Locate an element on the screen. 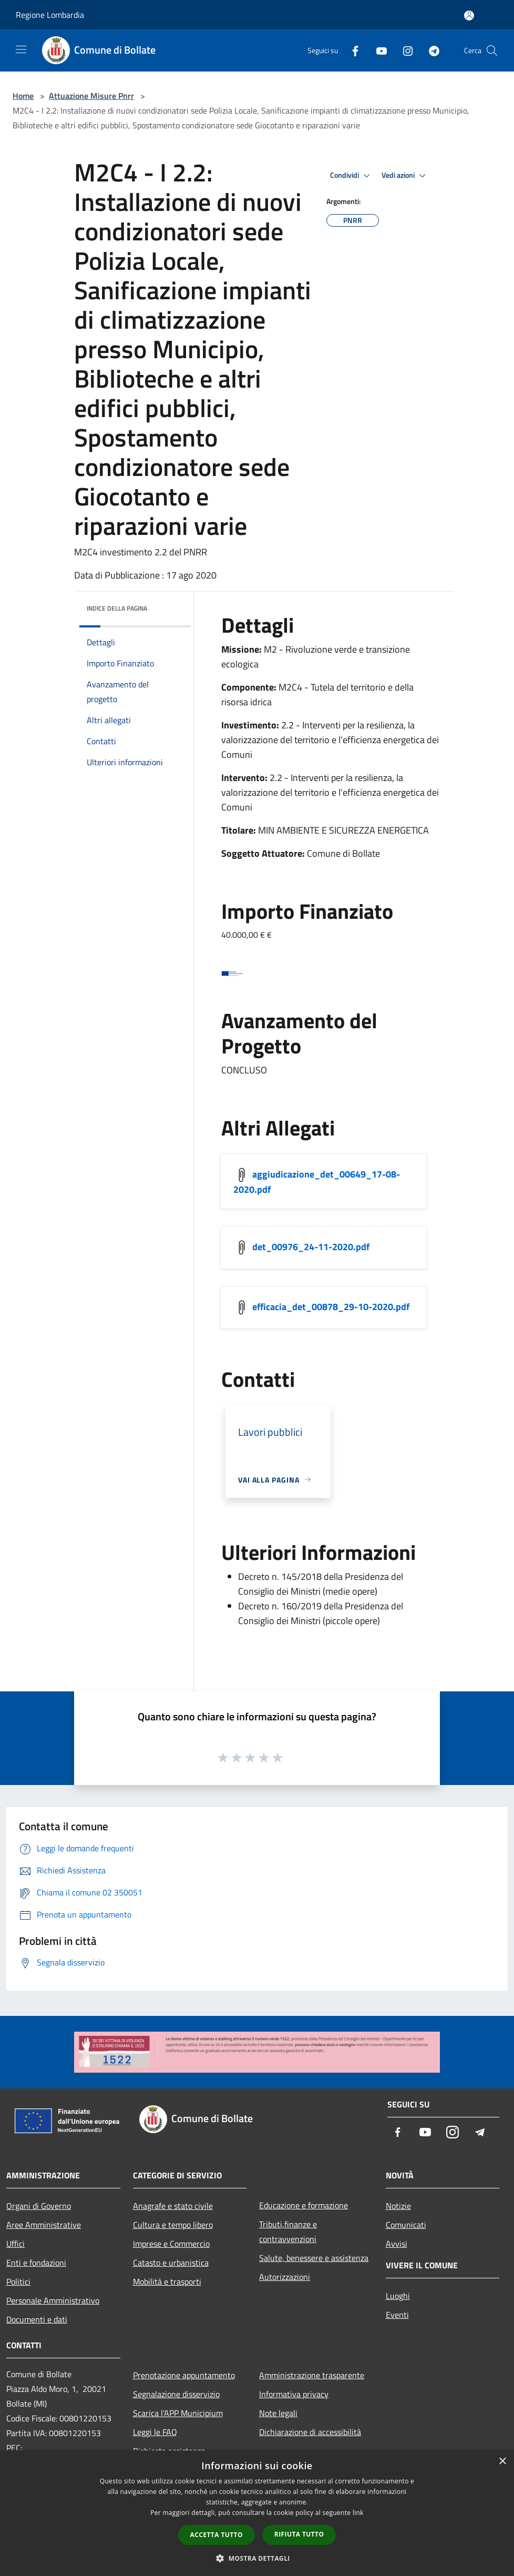 This screenshot has width=514, height=2576. Anagrafe e stato civile is located at coordinates (173, 2205).